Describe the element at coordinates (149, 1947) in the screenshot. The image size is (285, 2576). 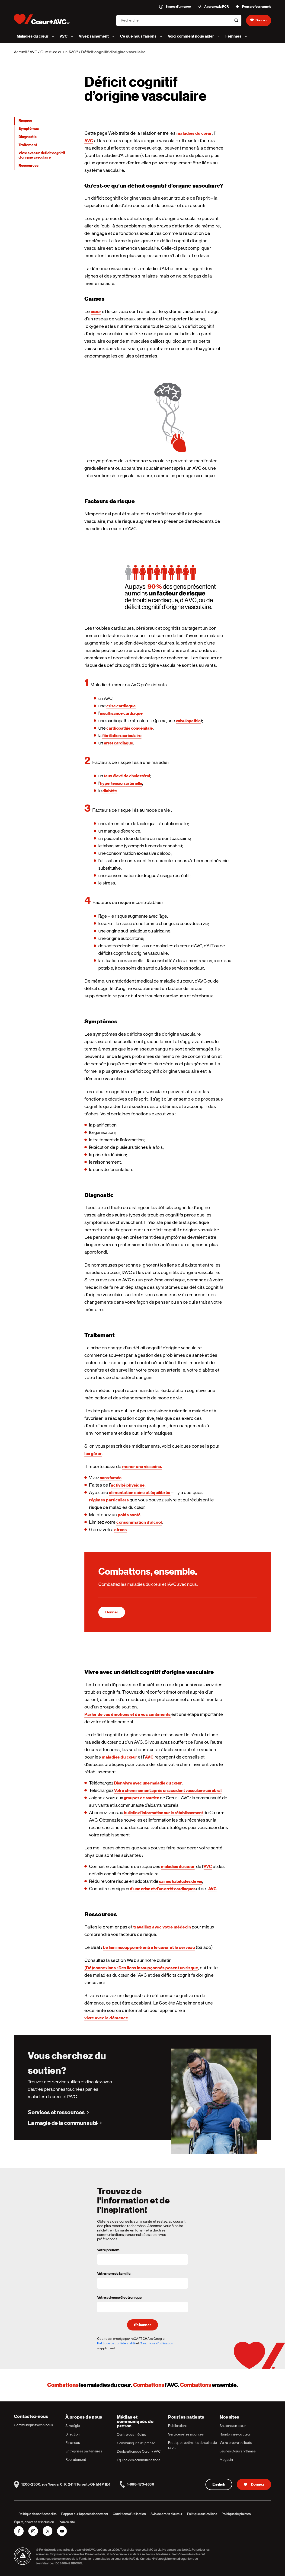
I see `Le lien insoupçonné entre le cœur et le cerveau` at that location.